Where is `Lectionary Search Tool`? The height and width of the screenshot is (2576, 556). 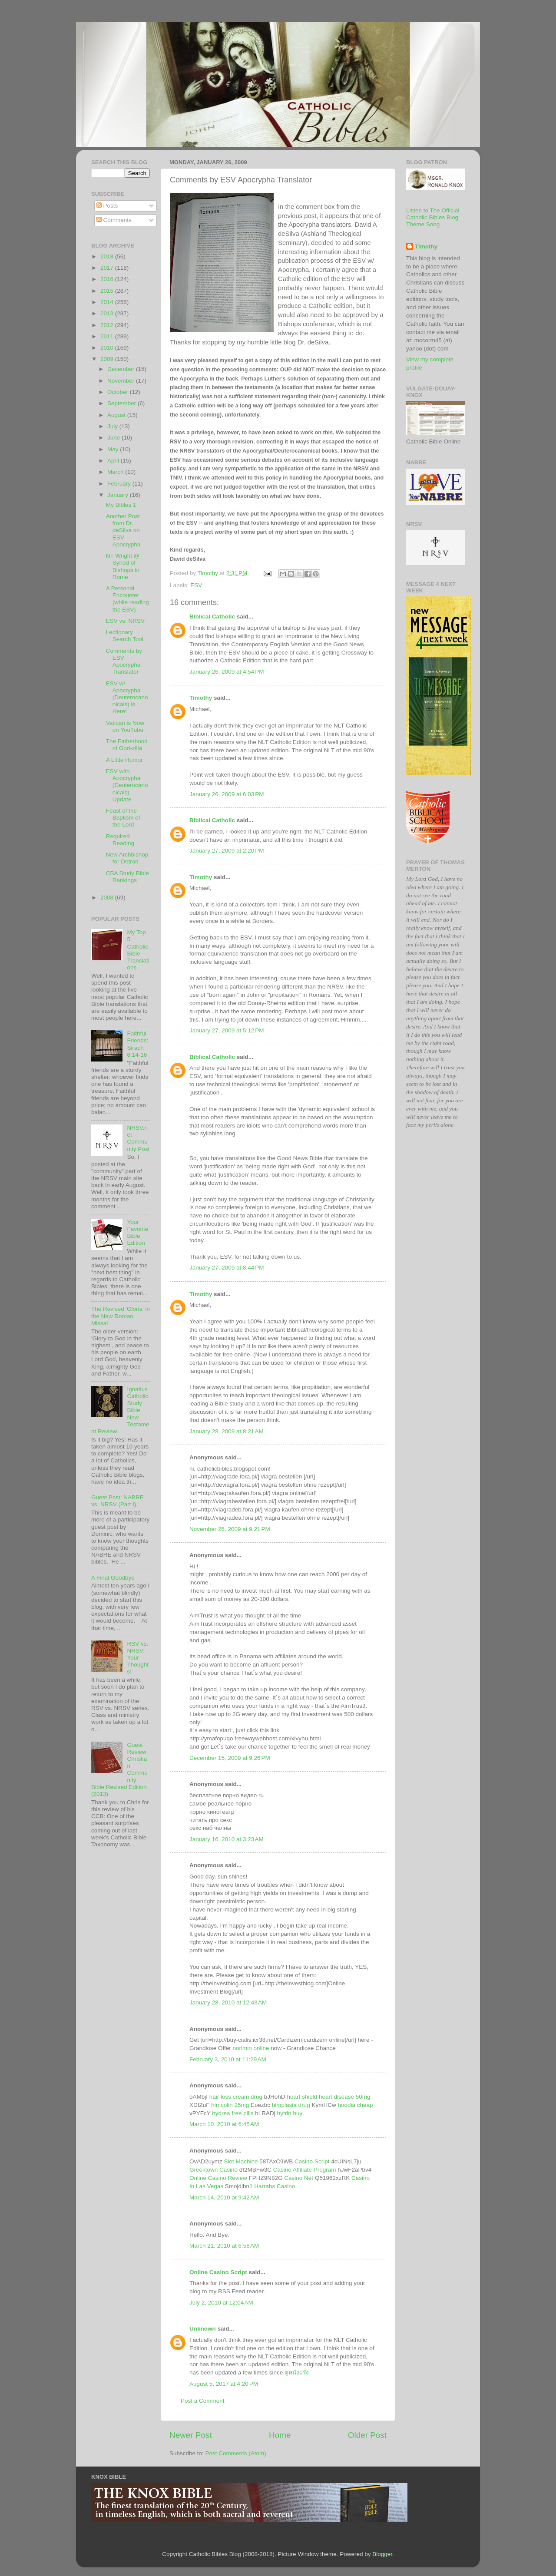 Lectionary Search Tool is located at coordinates (124, 635).